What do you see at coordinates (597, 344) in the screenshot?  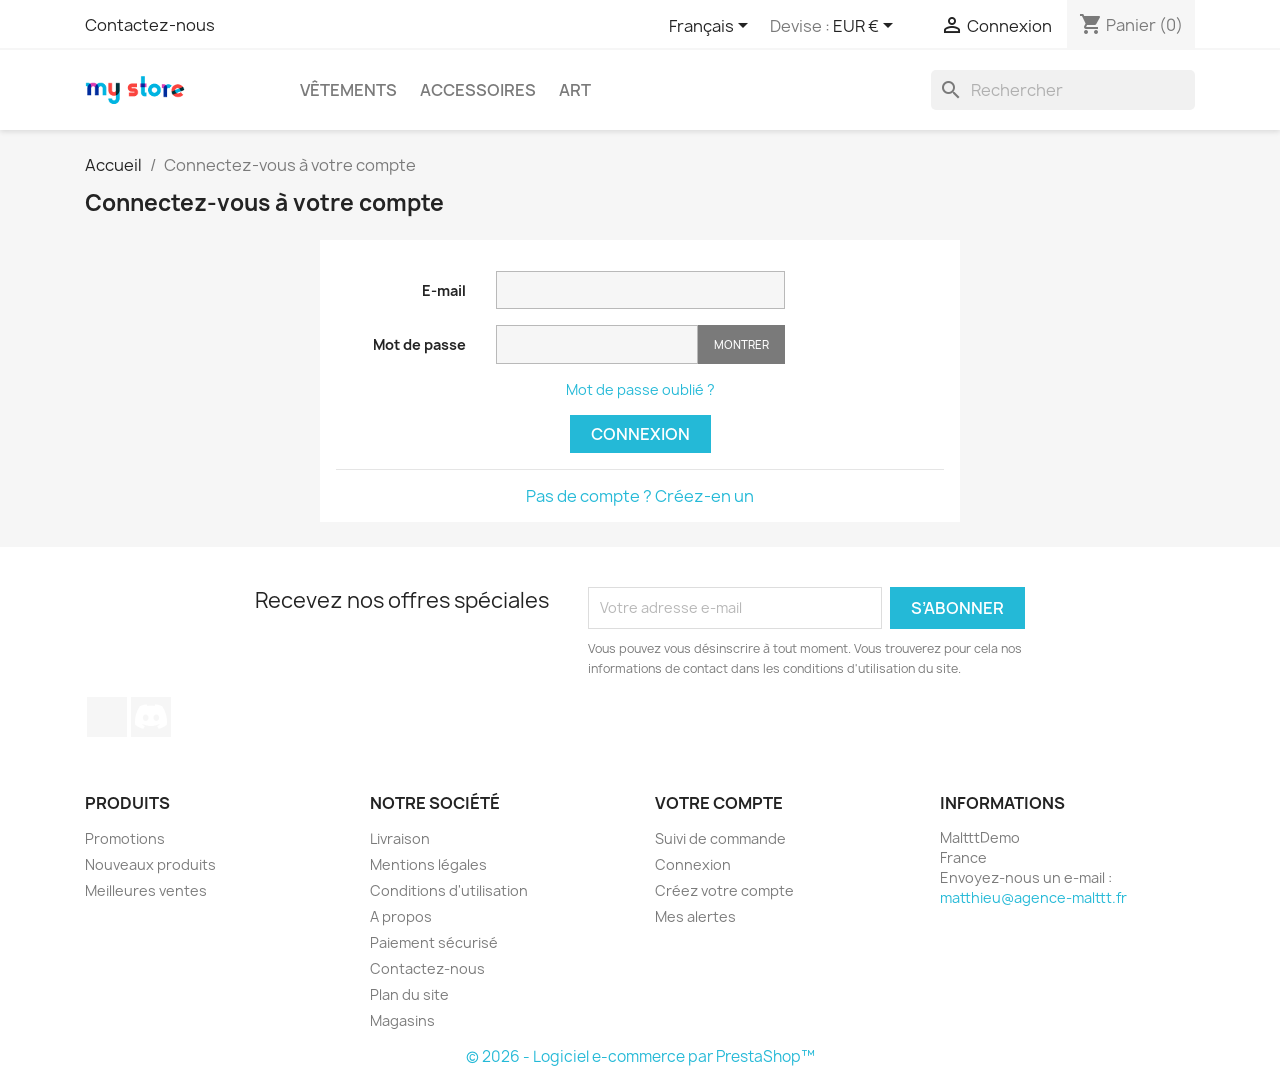 I see `[Saisie du mot de passe]` at bounding box center [597, 344].